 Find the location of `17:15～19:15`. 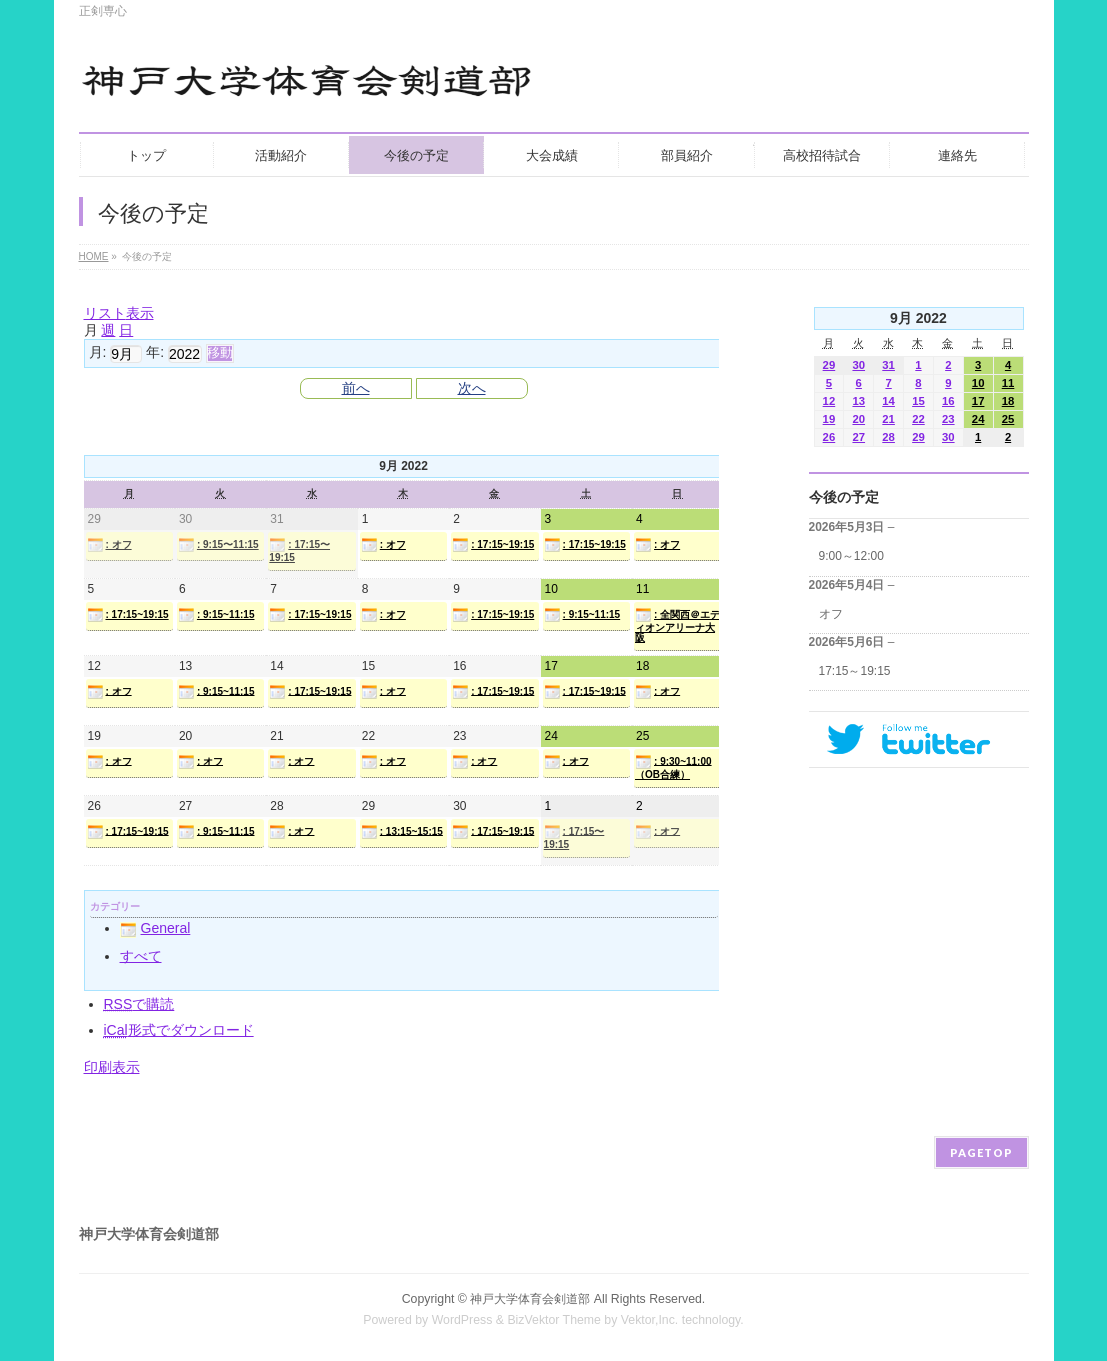

17:15～19:15 is located at coordinates (855, 671).